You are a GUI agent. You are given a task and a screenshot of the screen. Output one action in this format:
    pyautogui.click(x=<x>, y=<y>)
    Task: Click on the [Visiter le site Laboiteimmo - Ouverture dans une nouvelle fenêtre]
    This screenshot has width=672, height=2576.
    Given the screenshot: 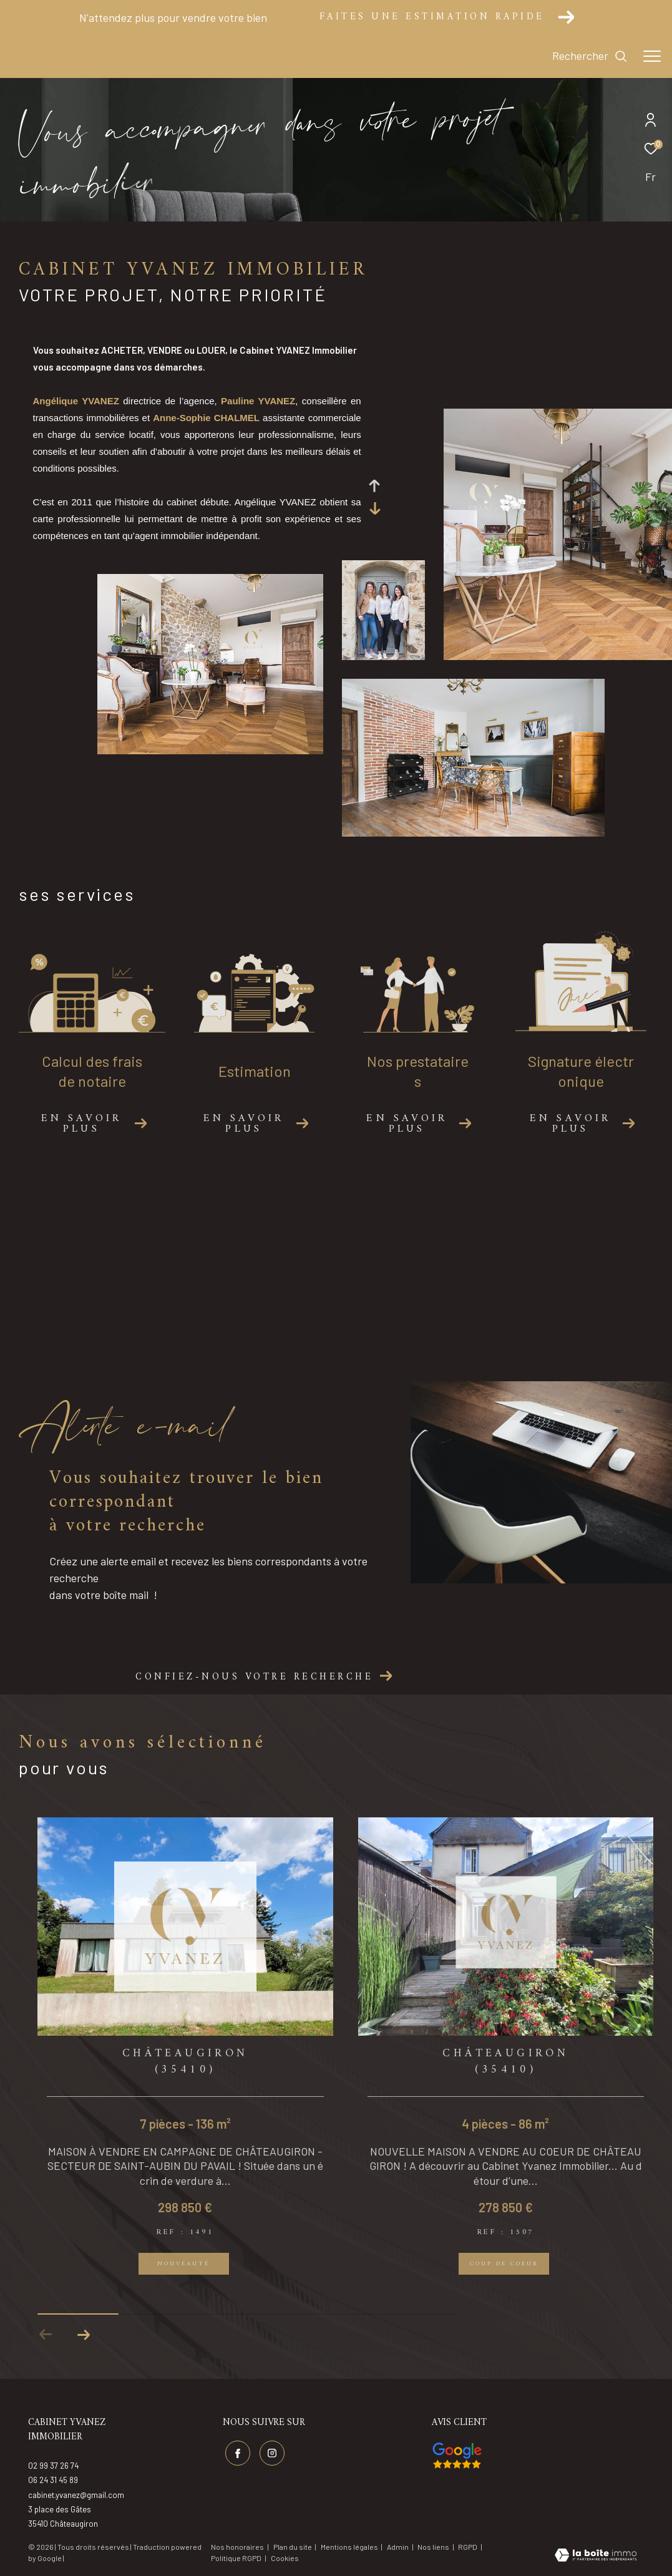 What is the action you would take?
    pyautogui.click(x=595, y=2556)
    